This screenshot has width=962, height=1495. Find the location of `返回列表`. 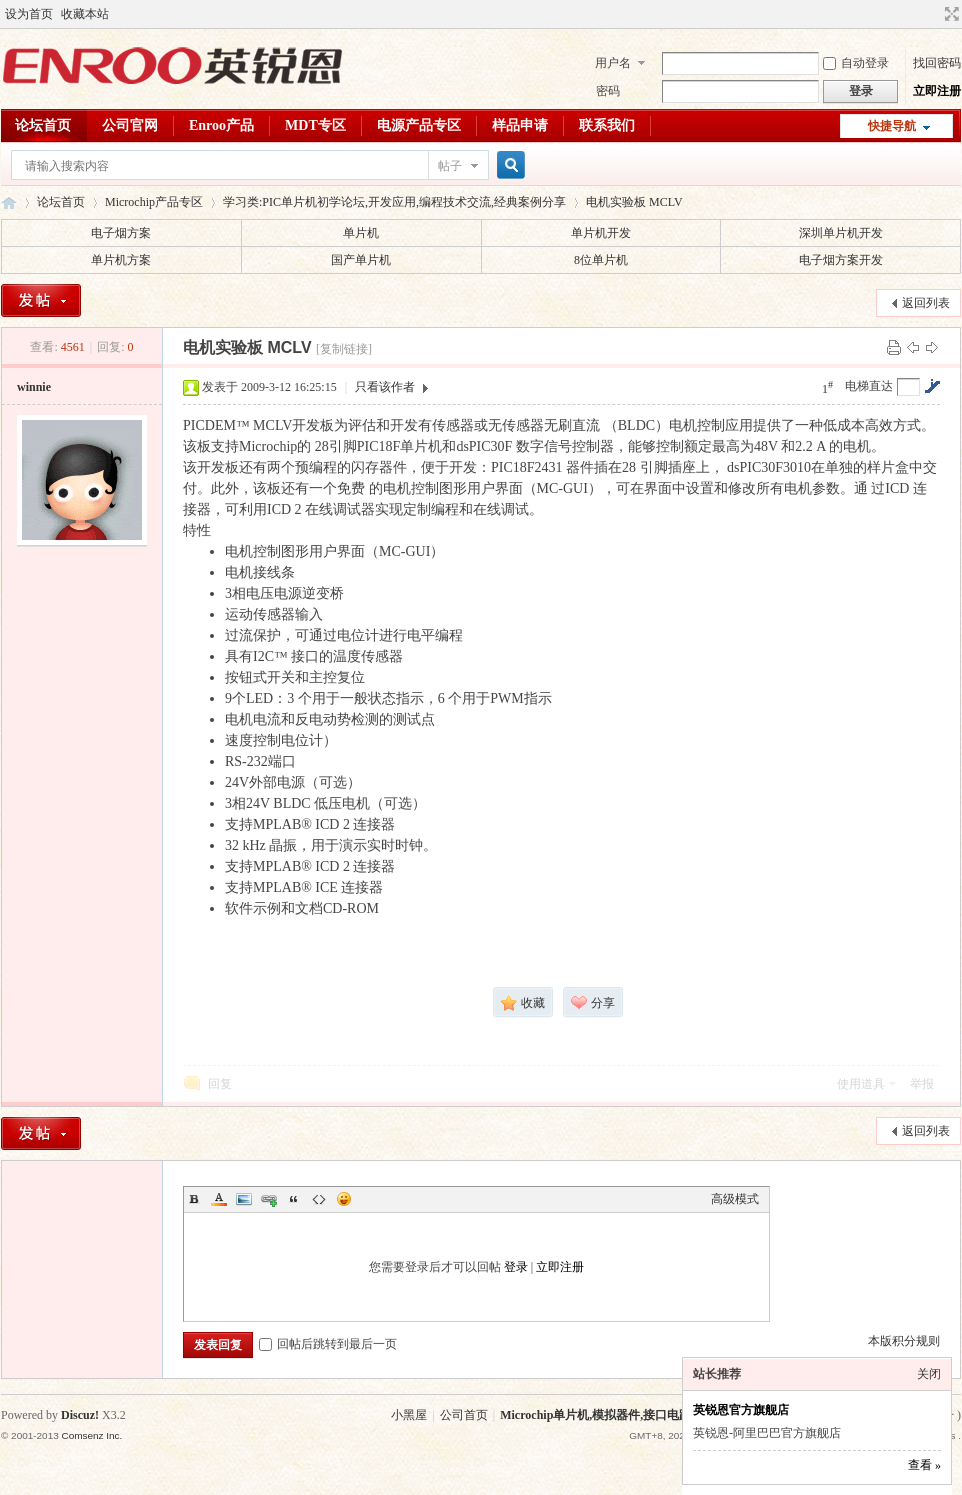

返回列表 is located at coordinates (926, 303).